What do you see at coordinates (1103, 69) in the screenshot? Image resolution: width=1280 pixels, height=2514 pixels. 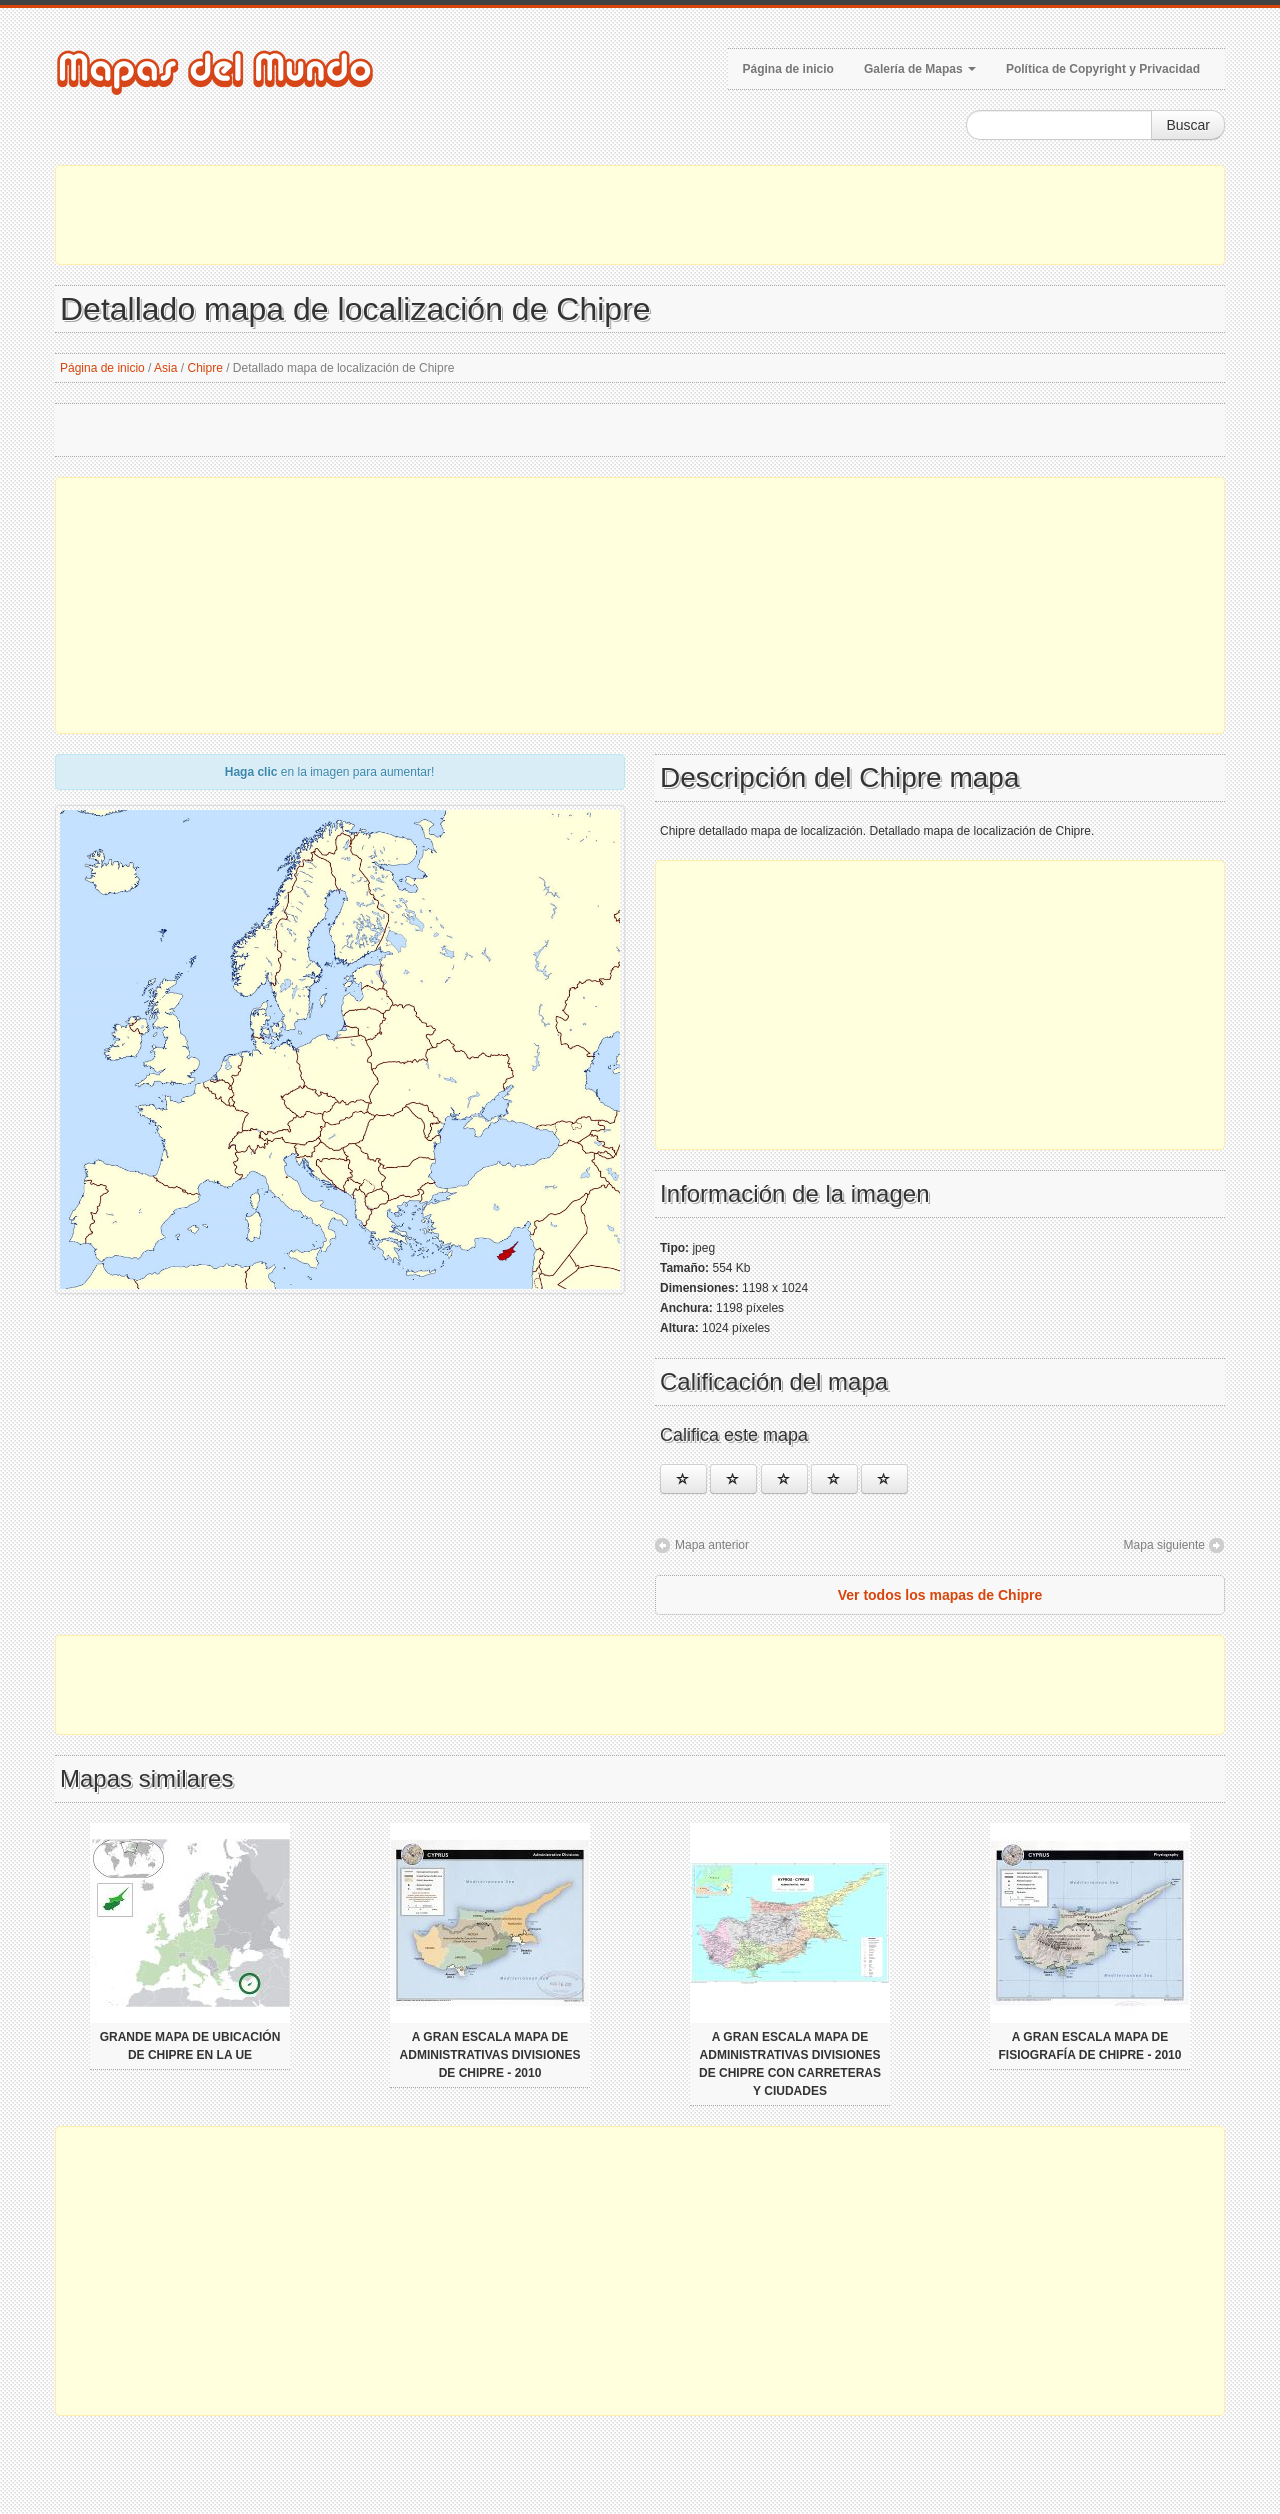 I see `Política de Copyright y Privacidad` at bounding box center [1103, 69].